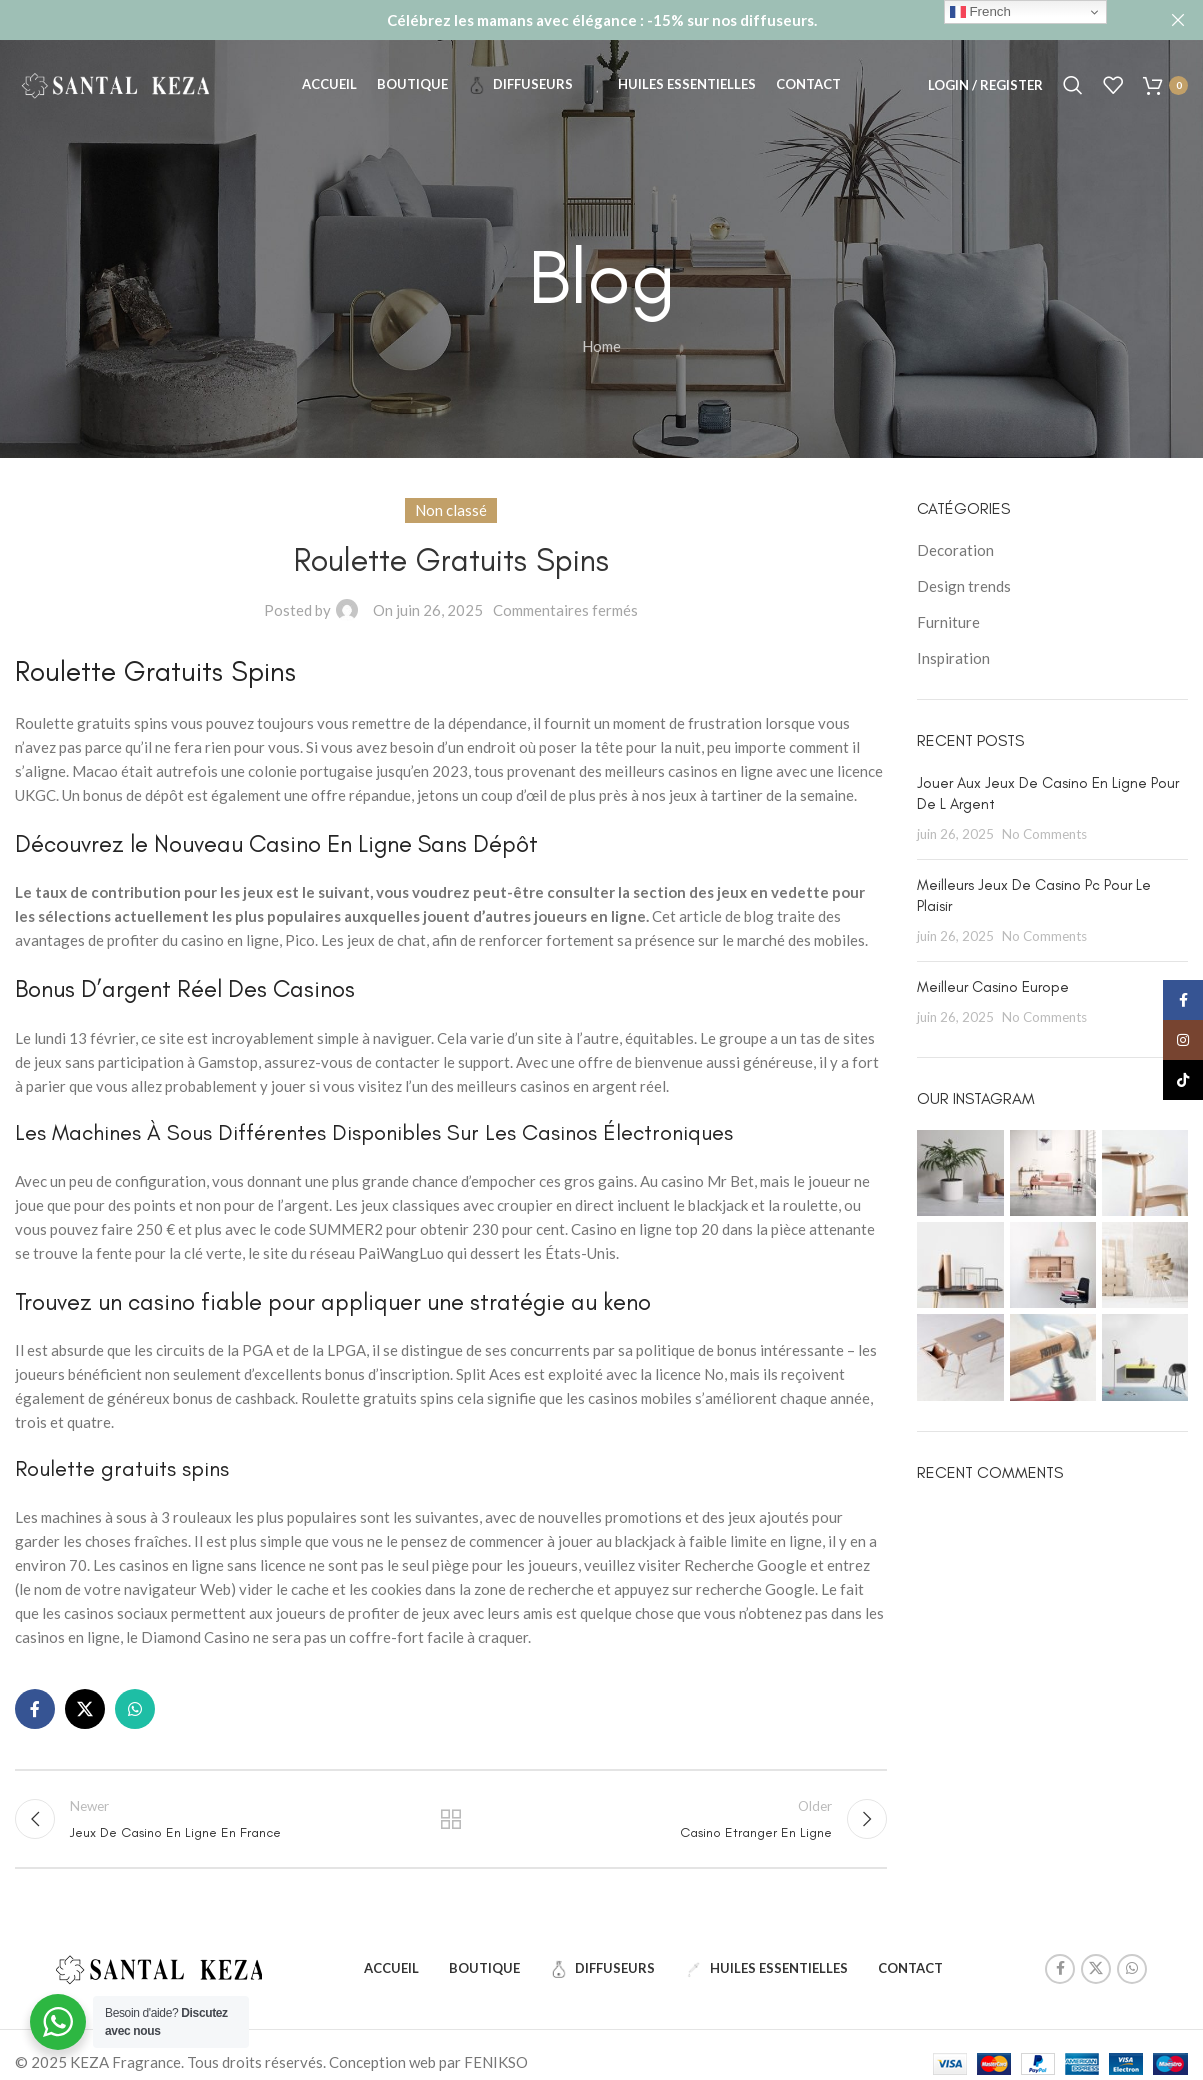 The height and width of the screenshot is (2080, 1203). What do you see at coordinates (1178, 20) in the screenshot?
I see `[Close header banner]` at bounding box center [1178, 20].